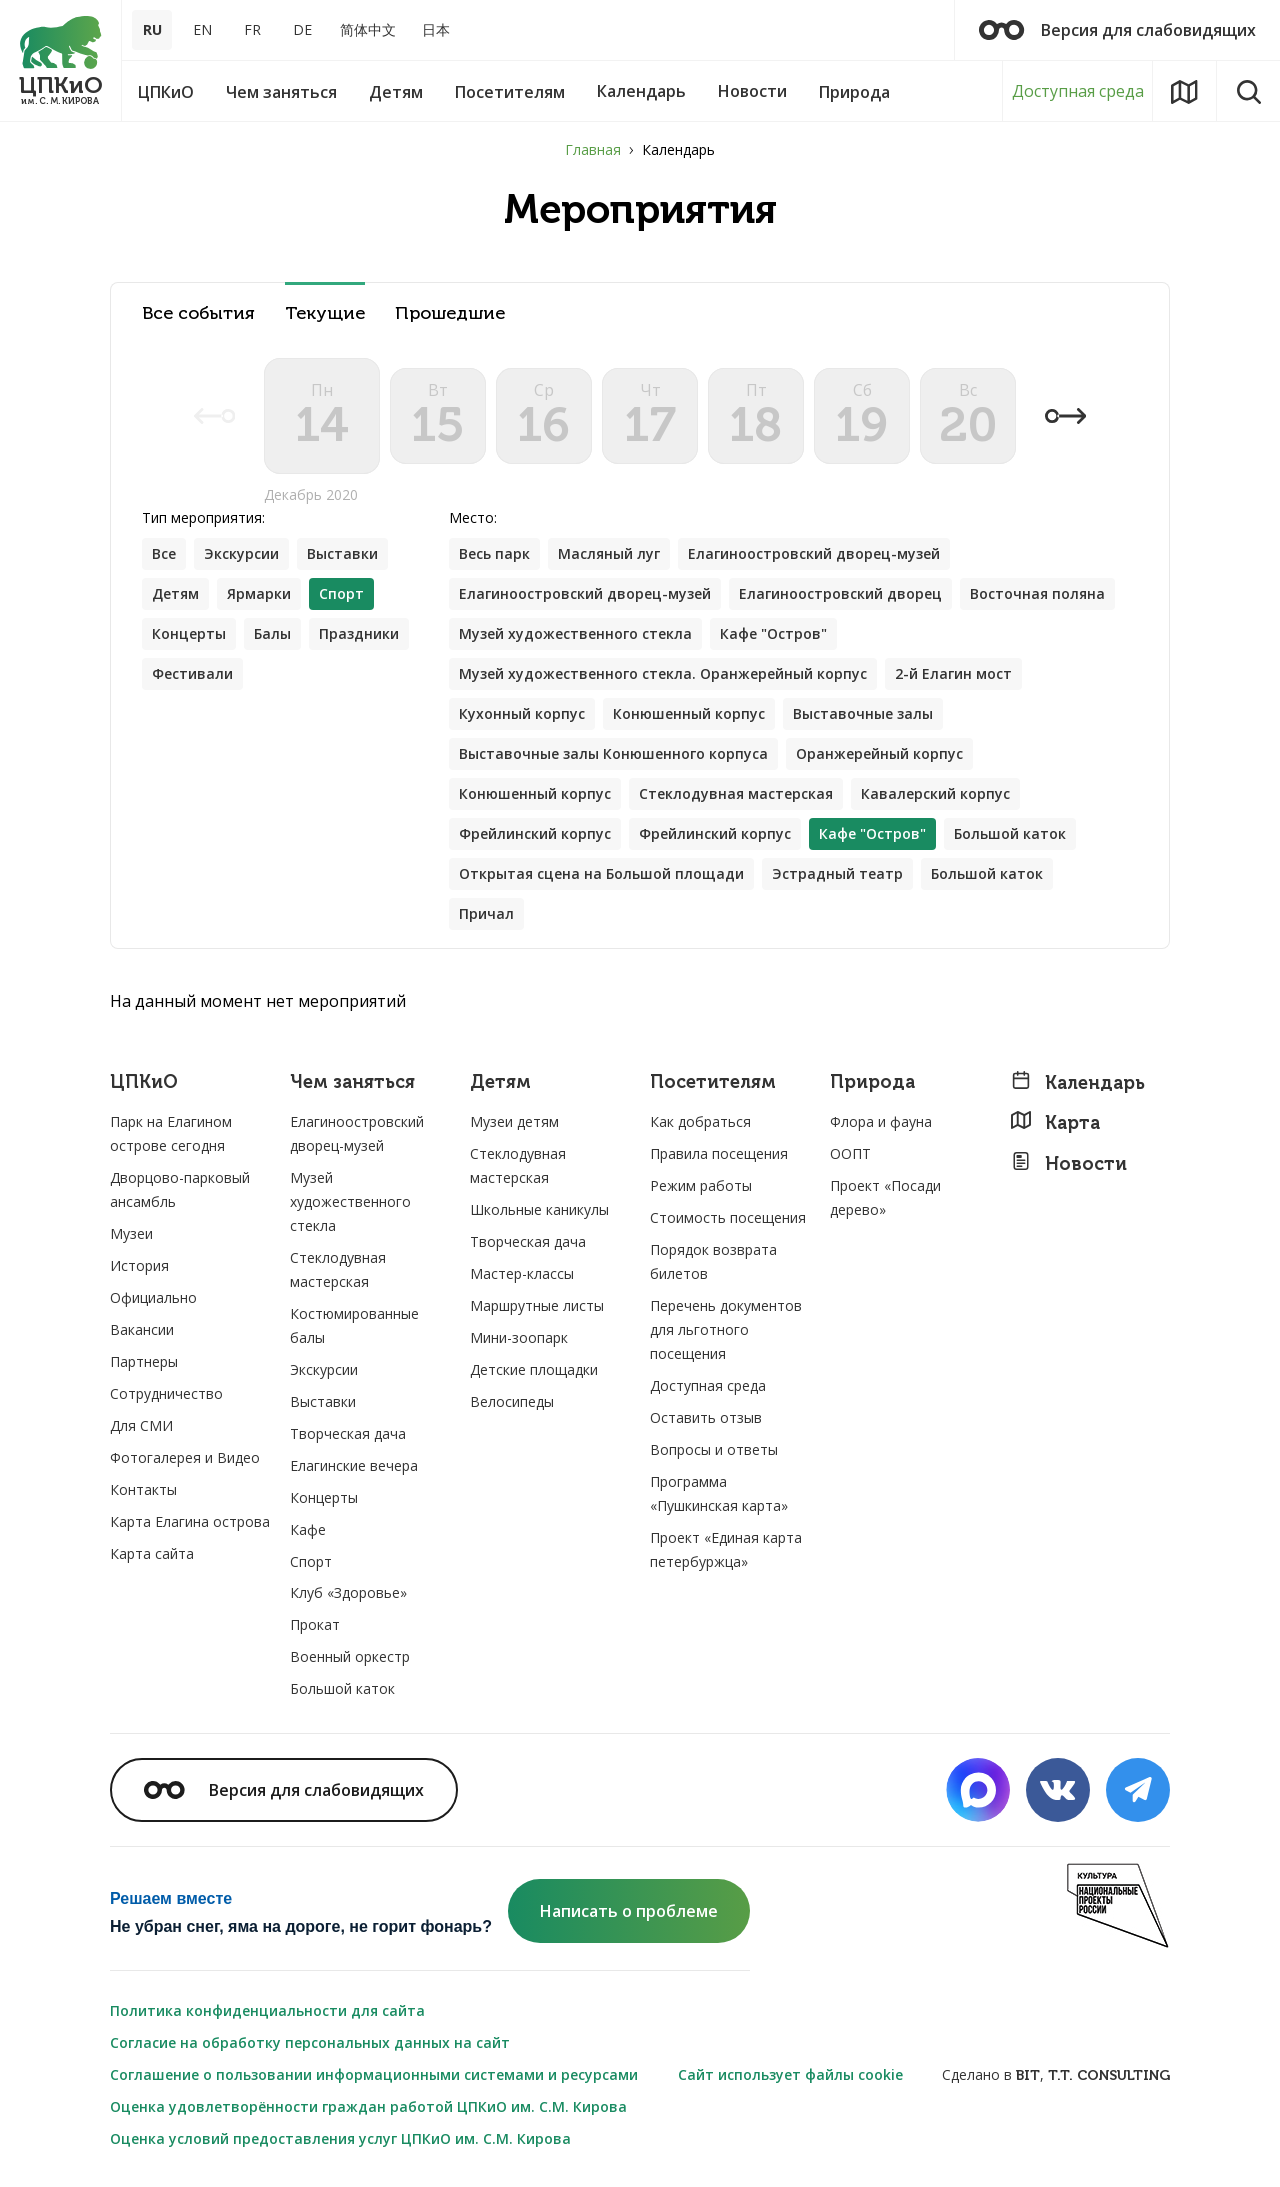 Image resolution: width=1280 pixels, height=2187 pixels. What do you see at coordinates (311, 1561) in the screenshot?
I see `Спорт` at bounding box center [311, 1561].